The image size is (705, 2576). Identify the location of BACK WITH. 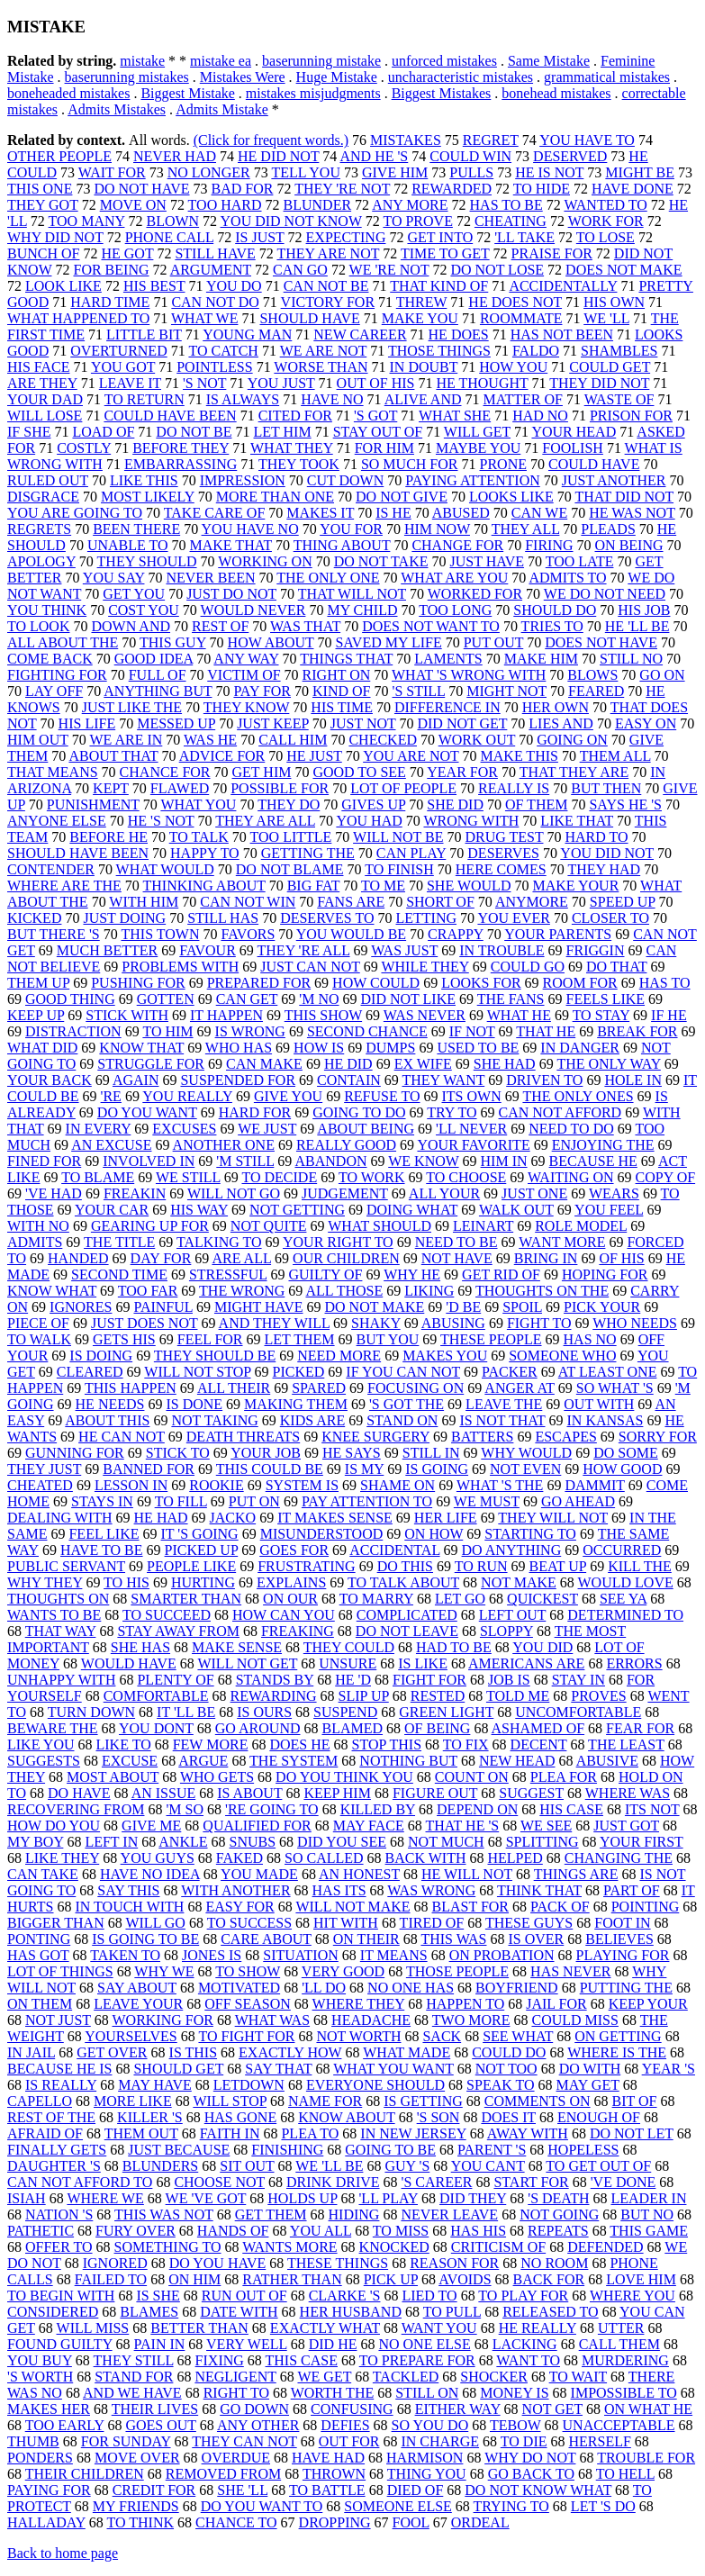
(425, 1858).